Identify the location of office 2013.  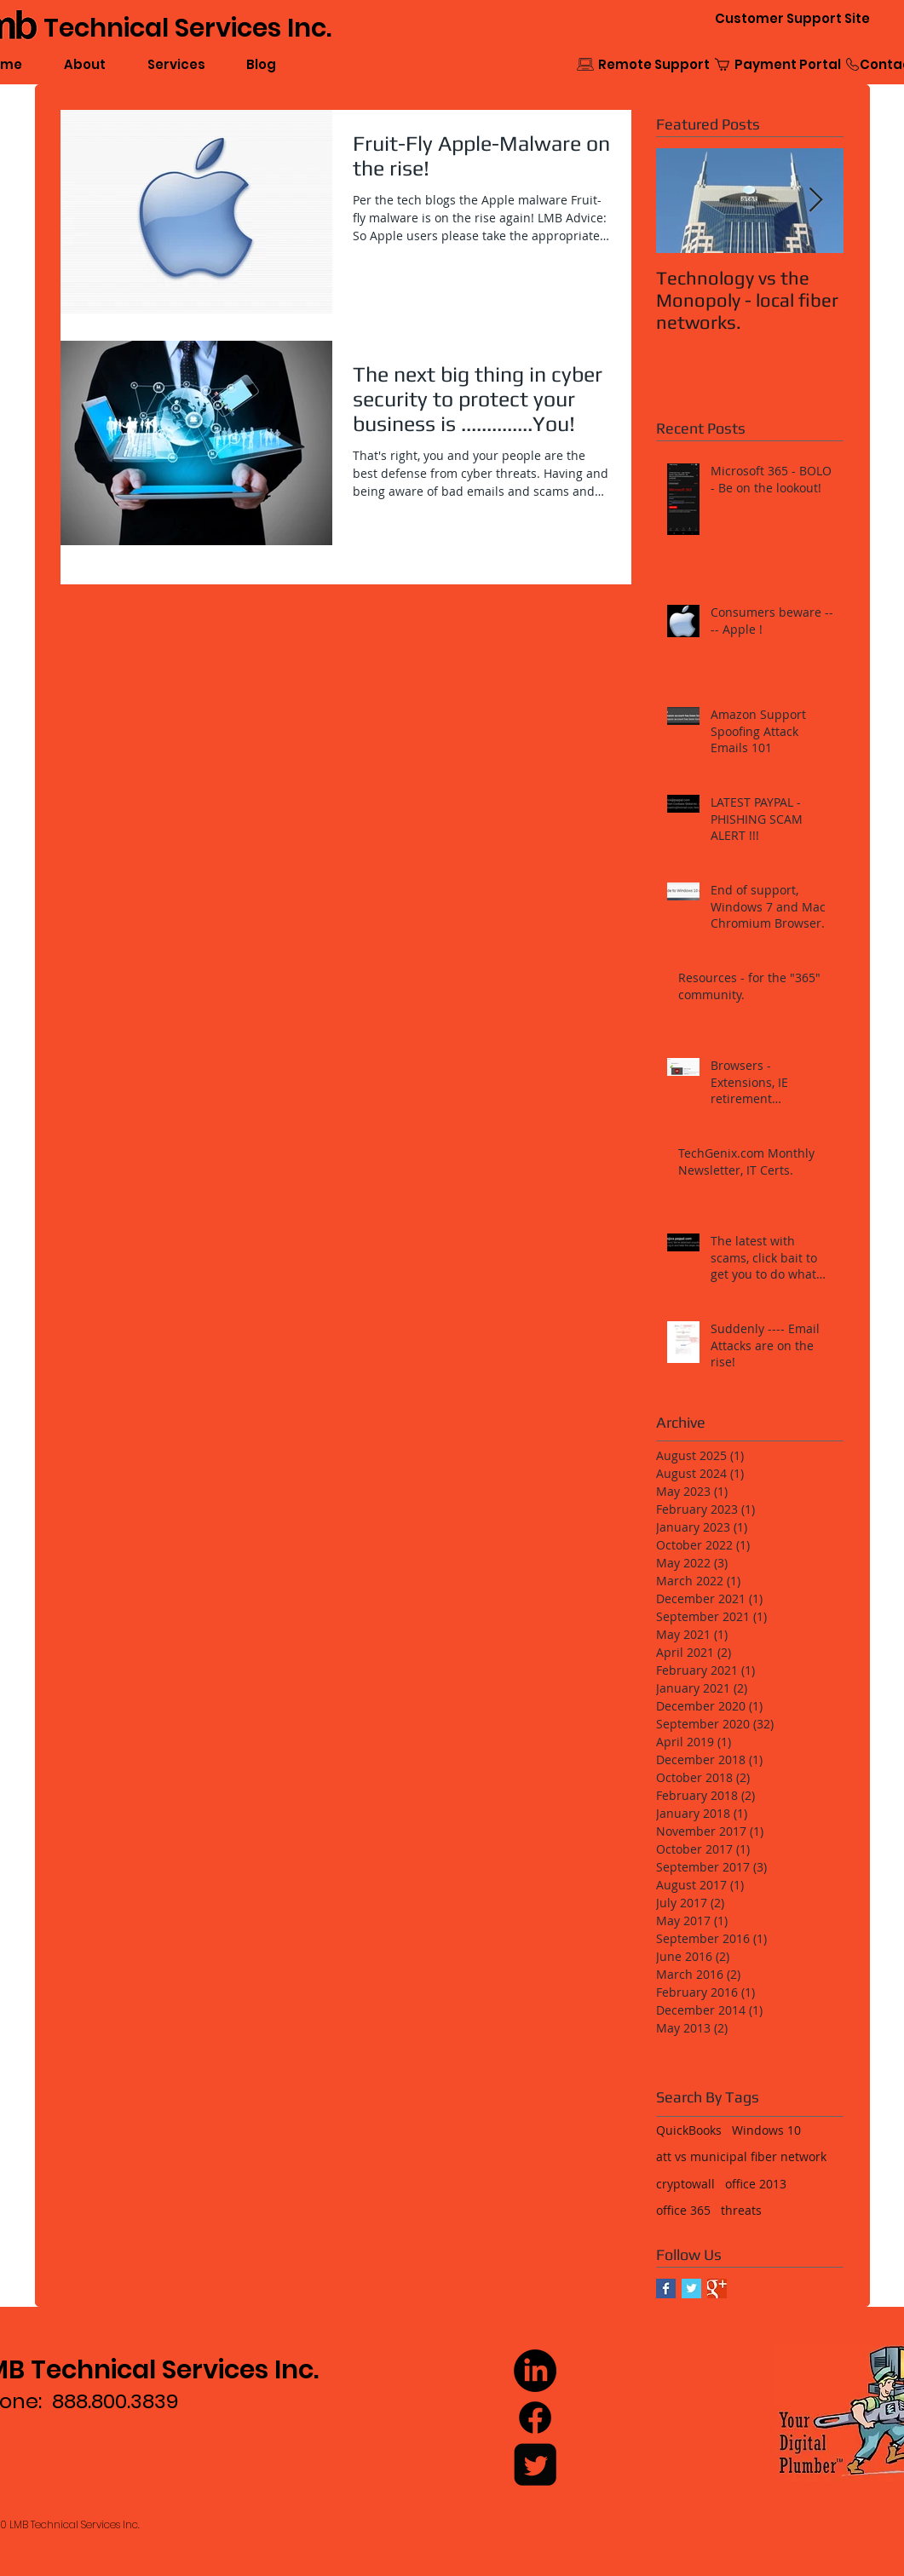
(755, 2184).